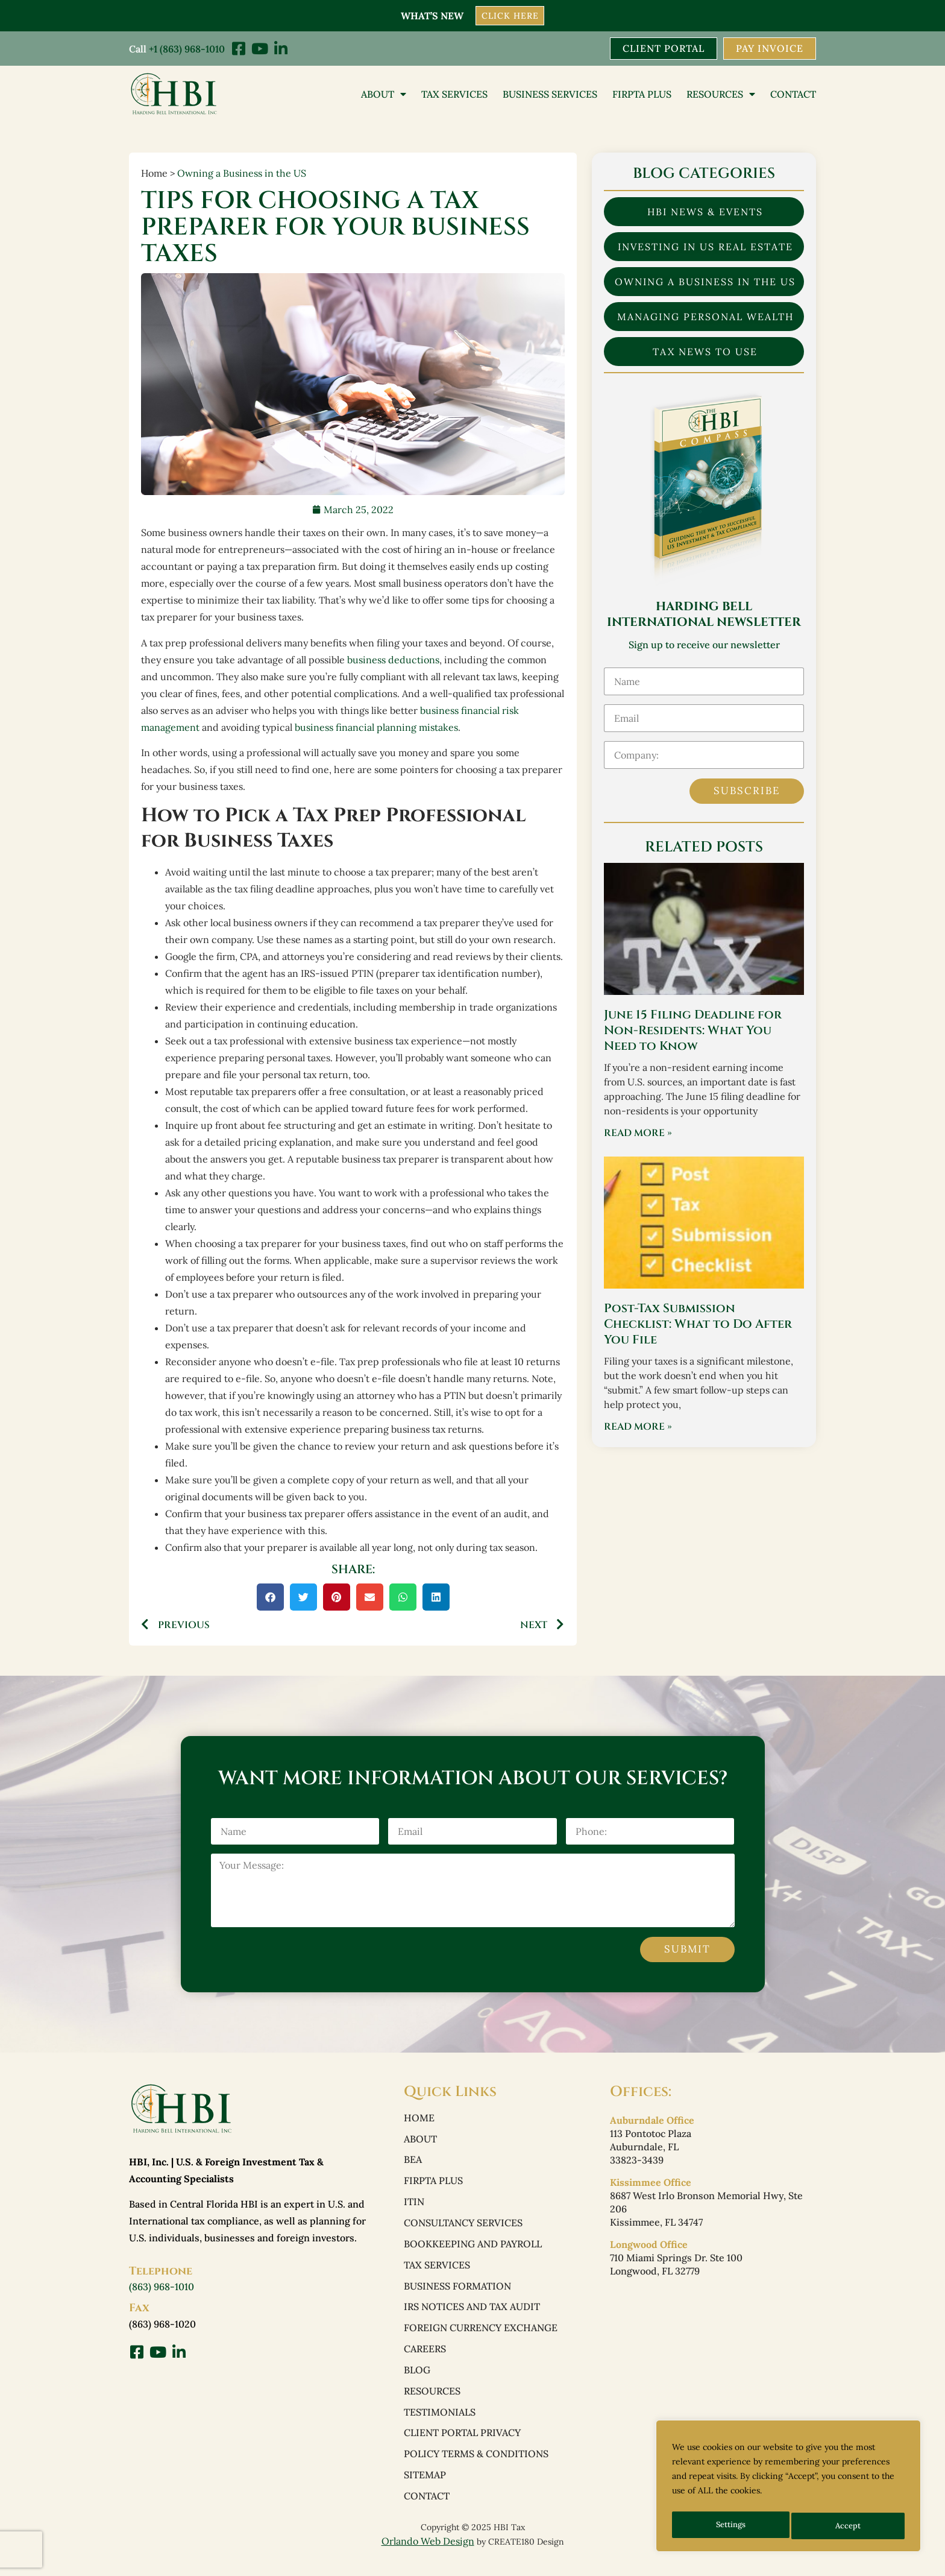 The height and width of the screenshot is (2576, 945). Describe the element at coordinates (550, 95) in the screenshot. I see `Business Services` at that location.